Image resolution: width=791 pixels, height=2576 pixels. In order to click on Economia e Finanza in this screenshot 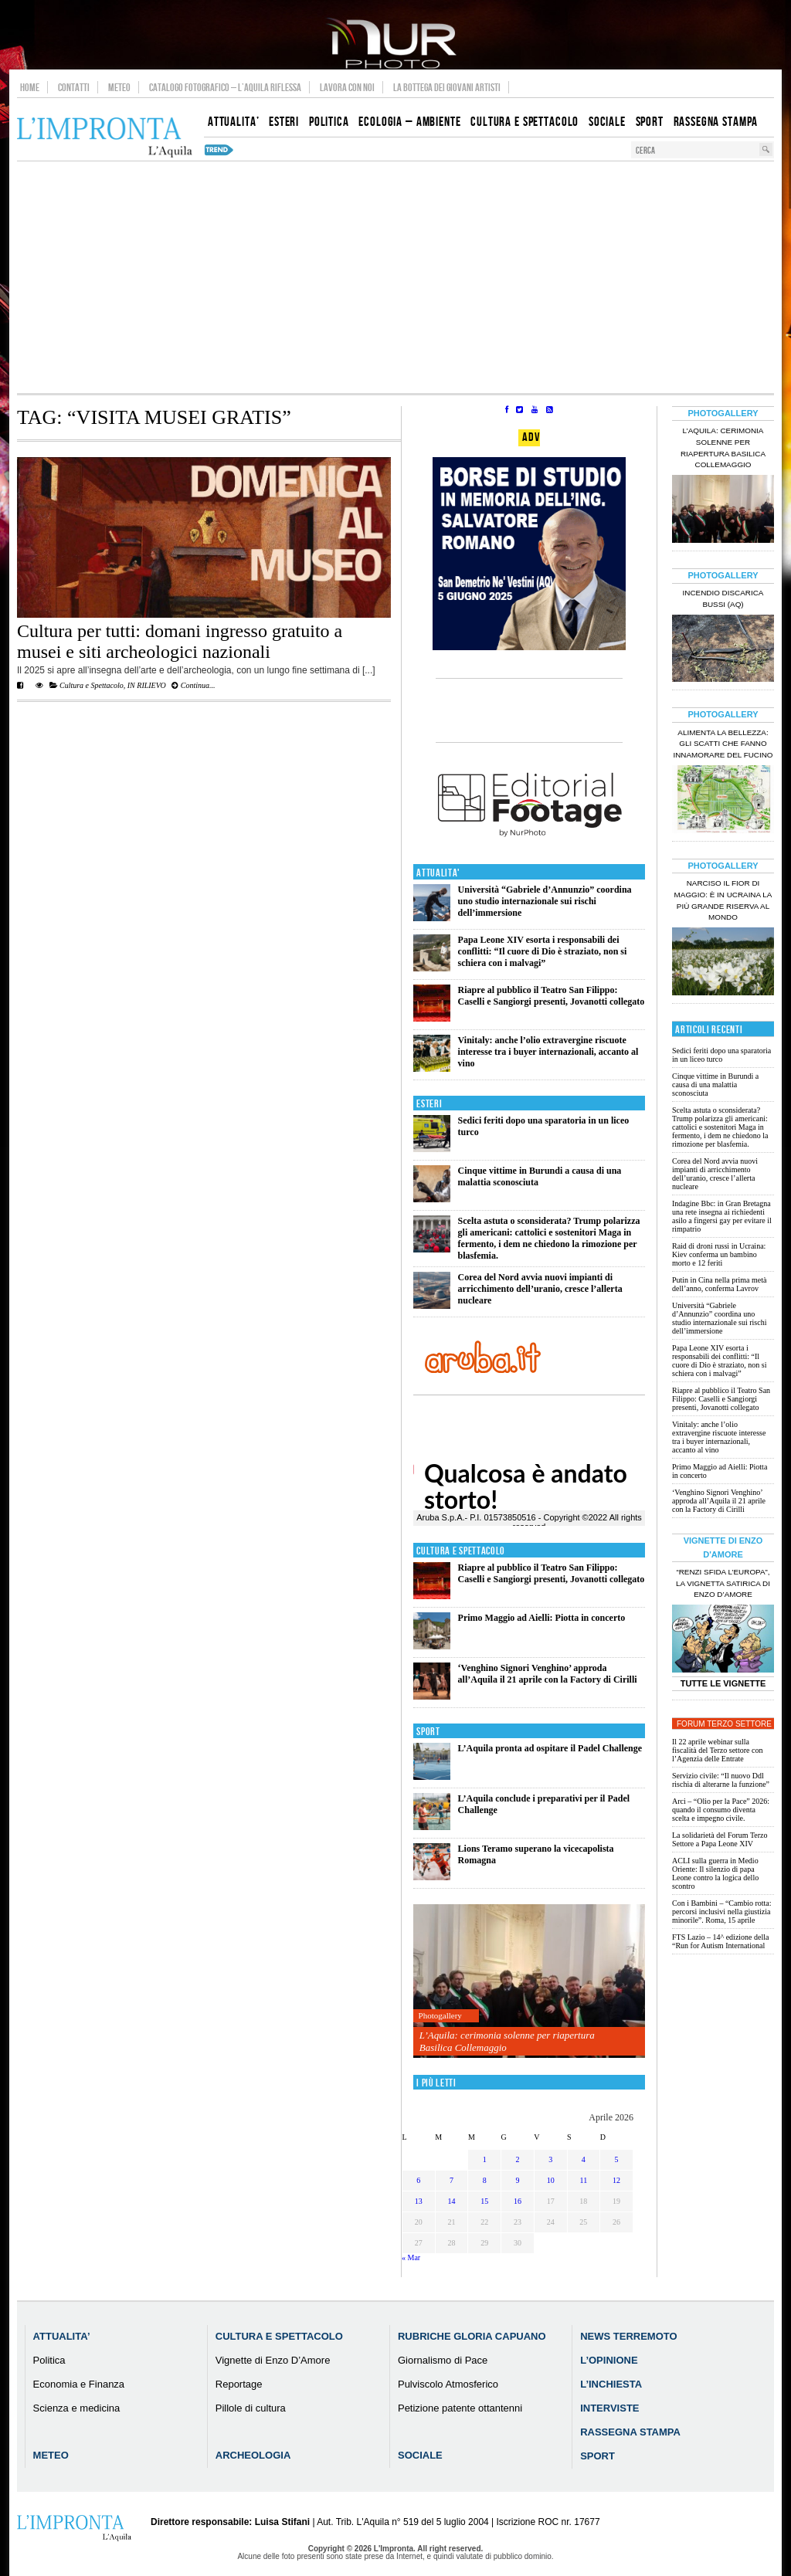, I will do `click(79, 2384)`.